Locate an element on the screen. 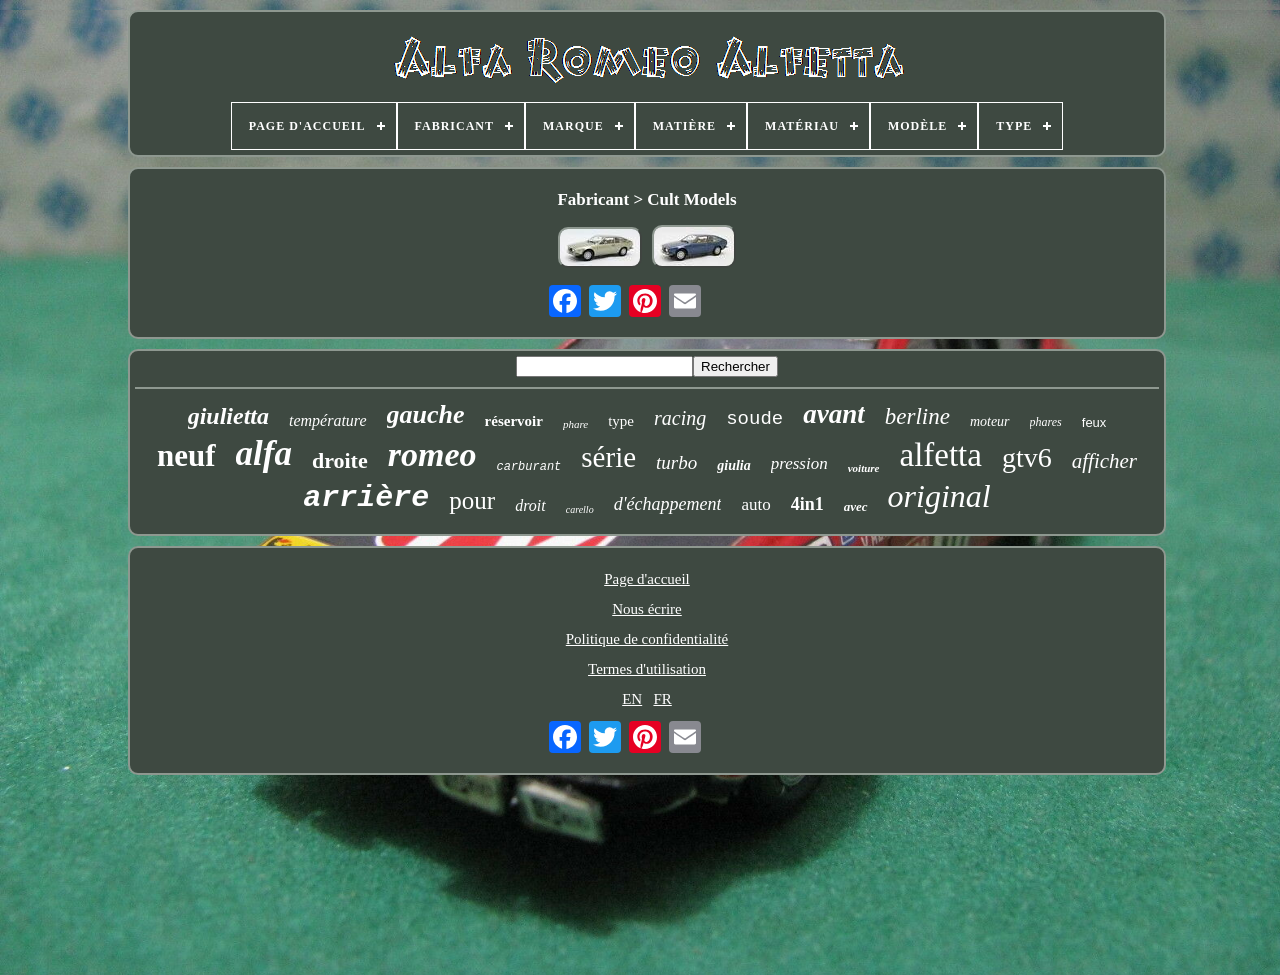 This screenshot has width=1280, height=975. réservoir is located at coordinates (514, 421).